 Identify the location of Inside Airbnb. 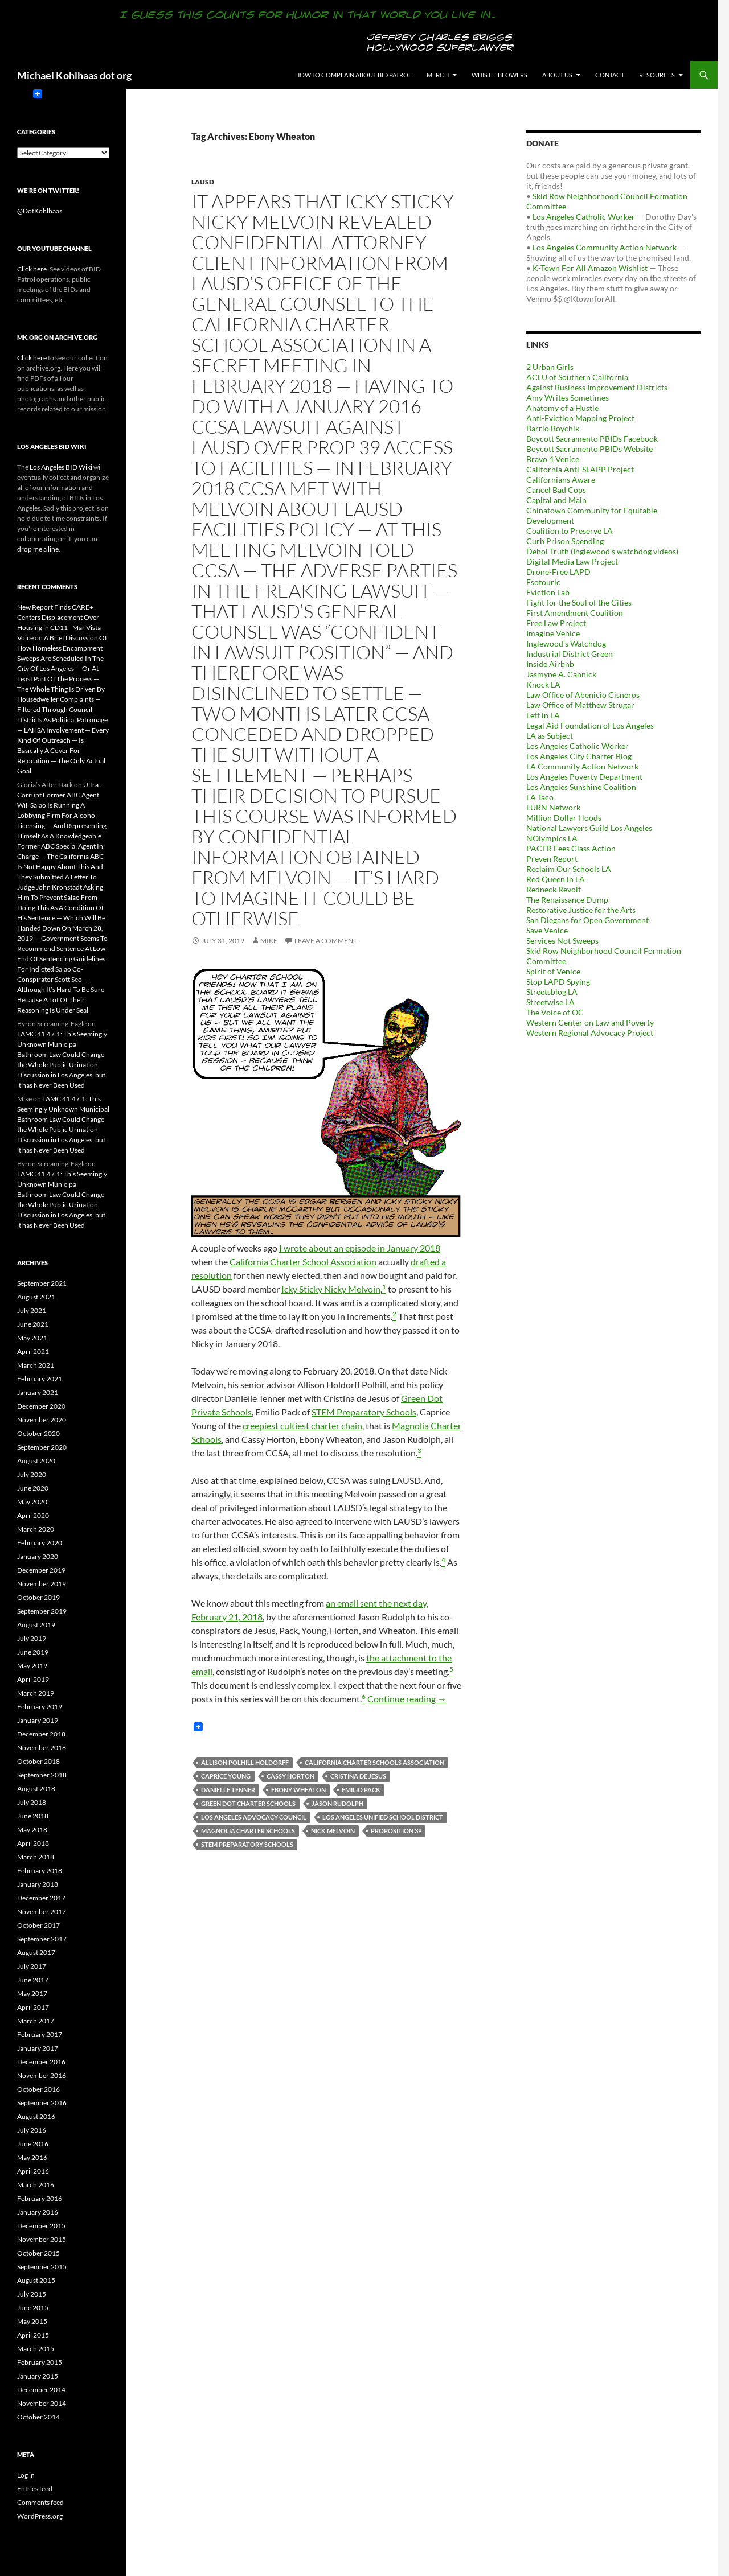
(550, 664).